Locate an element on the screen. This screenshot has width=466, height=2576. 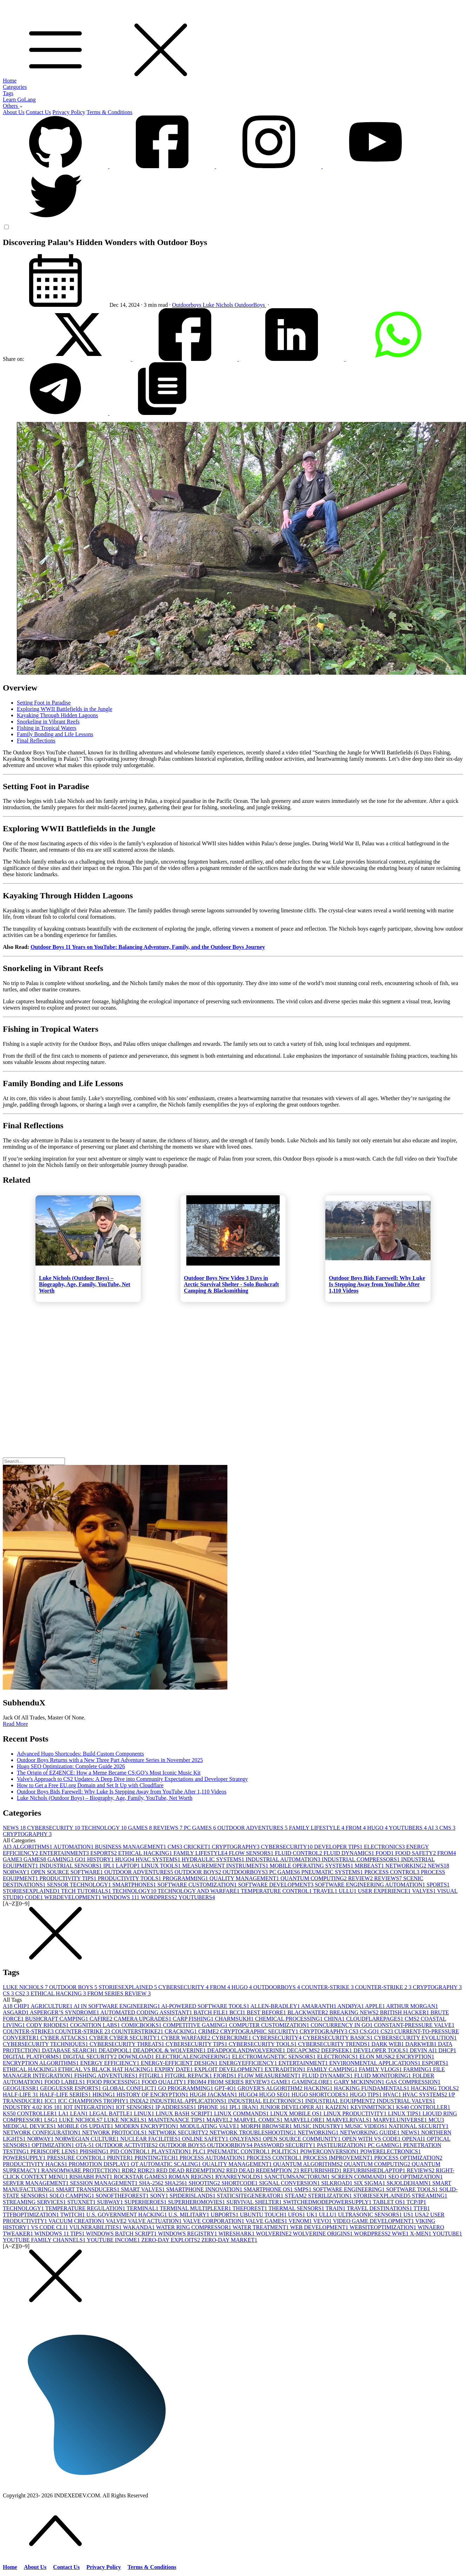
REFURBISHEDLAPTOP is located at coordinates (375, 2170).